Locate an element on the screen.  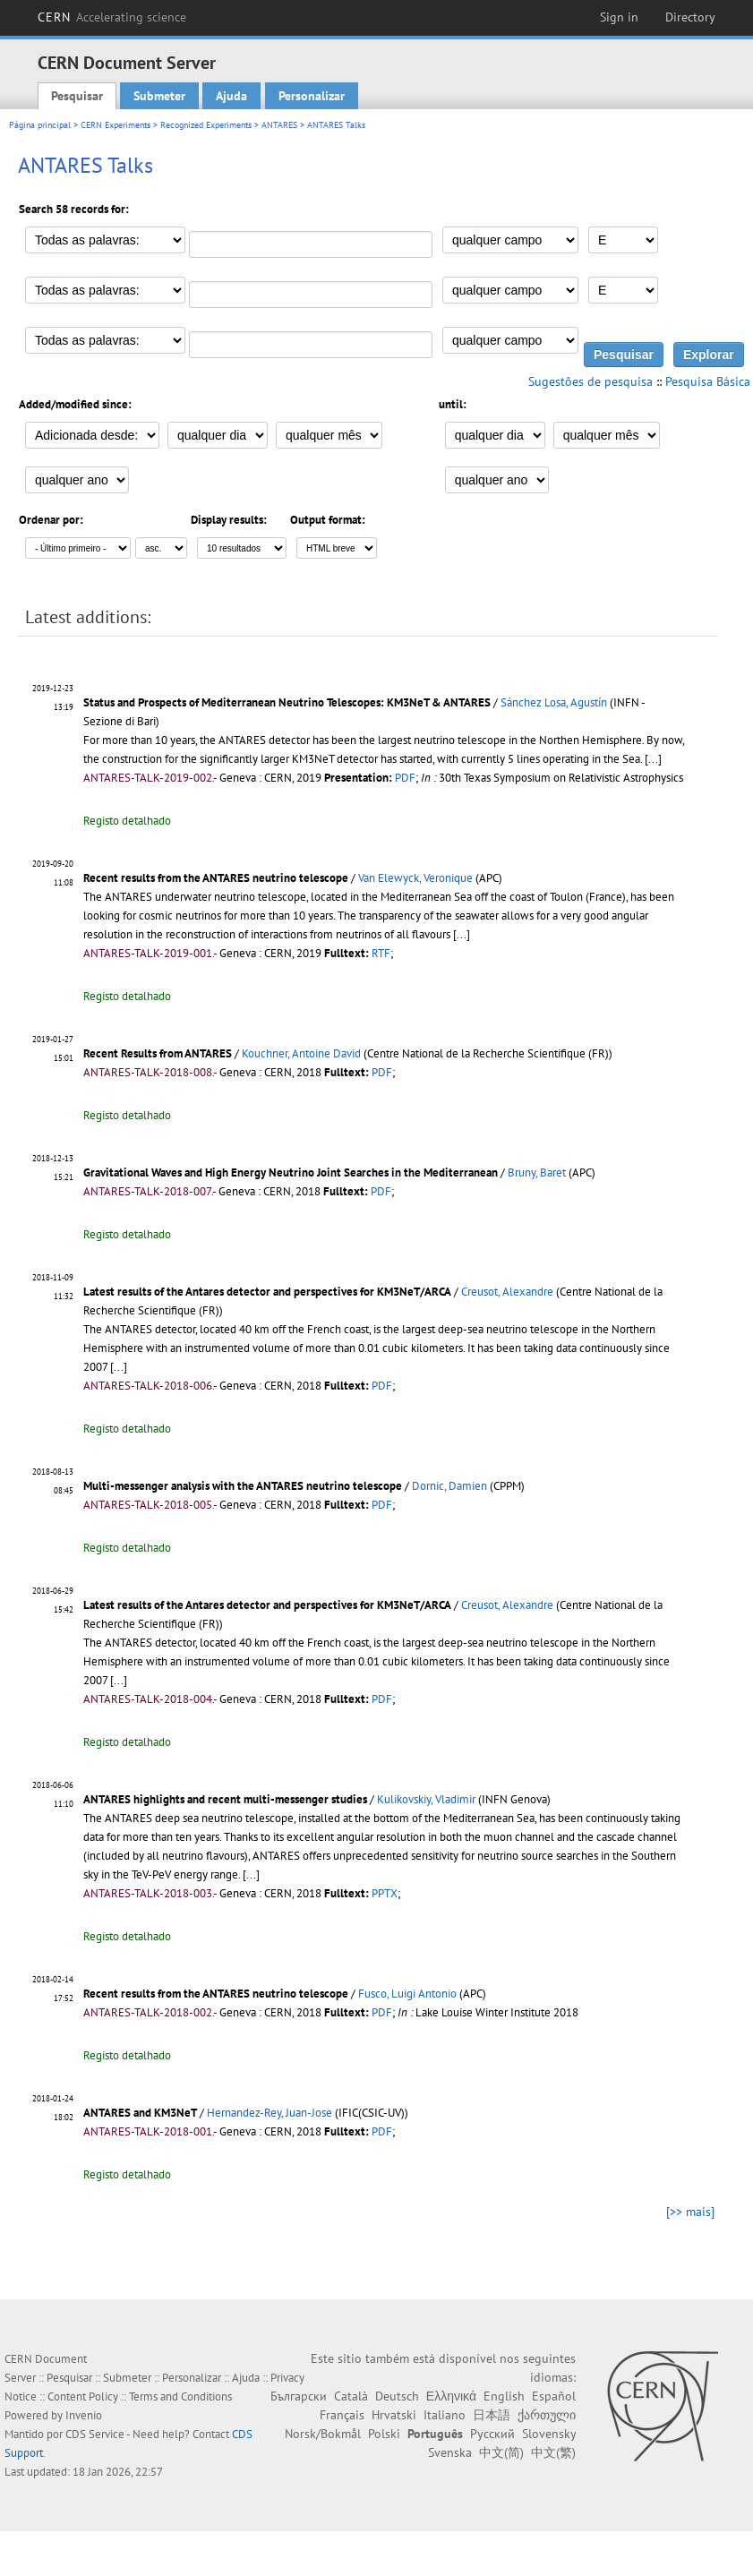
Página principal is located at coordinates (40, 125).